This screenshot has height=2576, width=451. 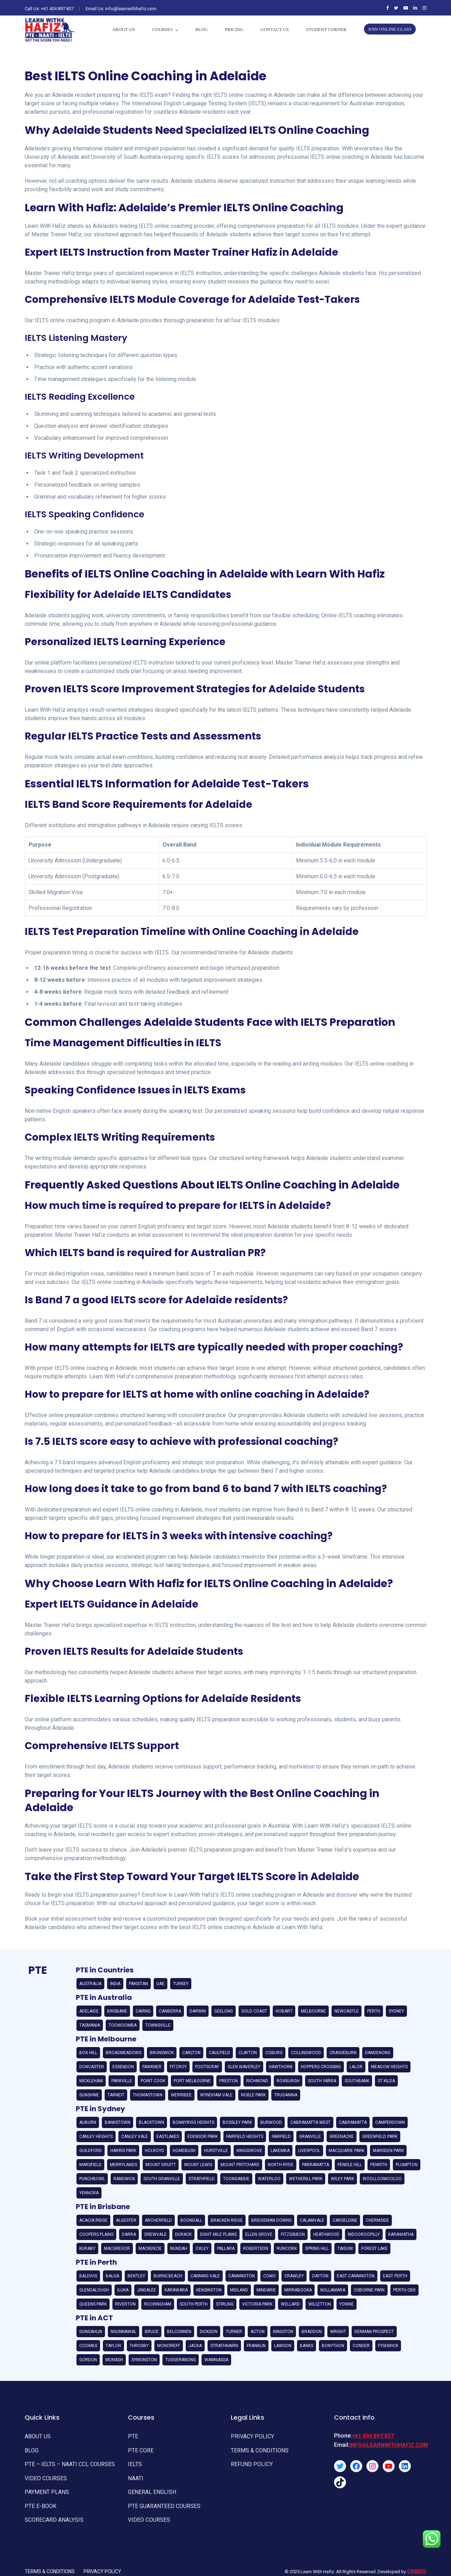 I want to click on Darwin, so click(x=198, y=2011).